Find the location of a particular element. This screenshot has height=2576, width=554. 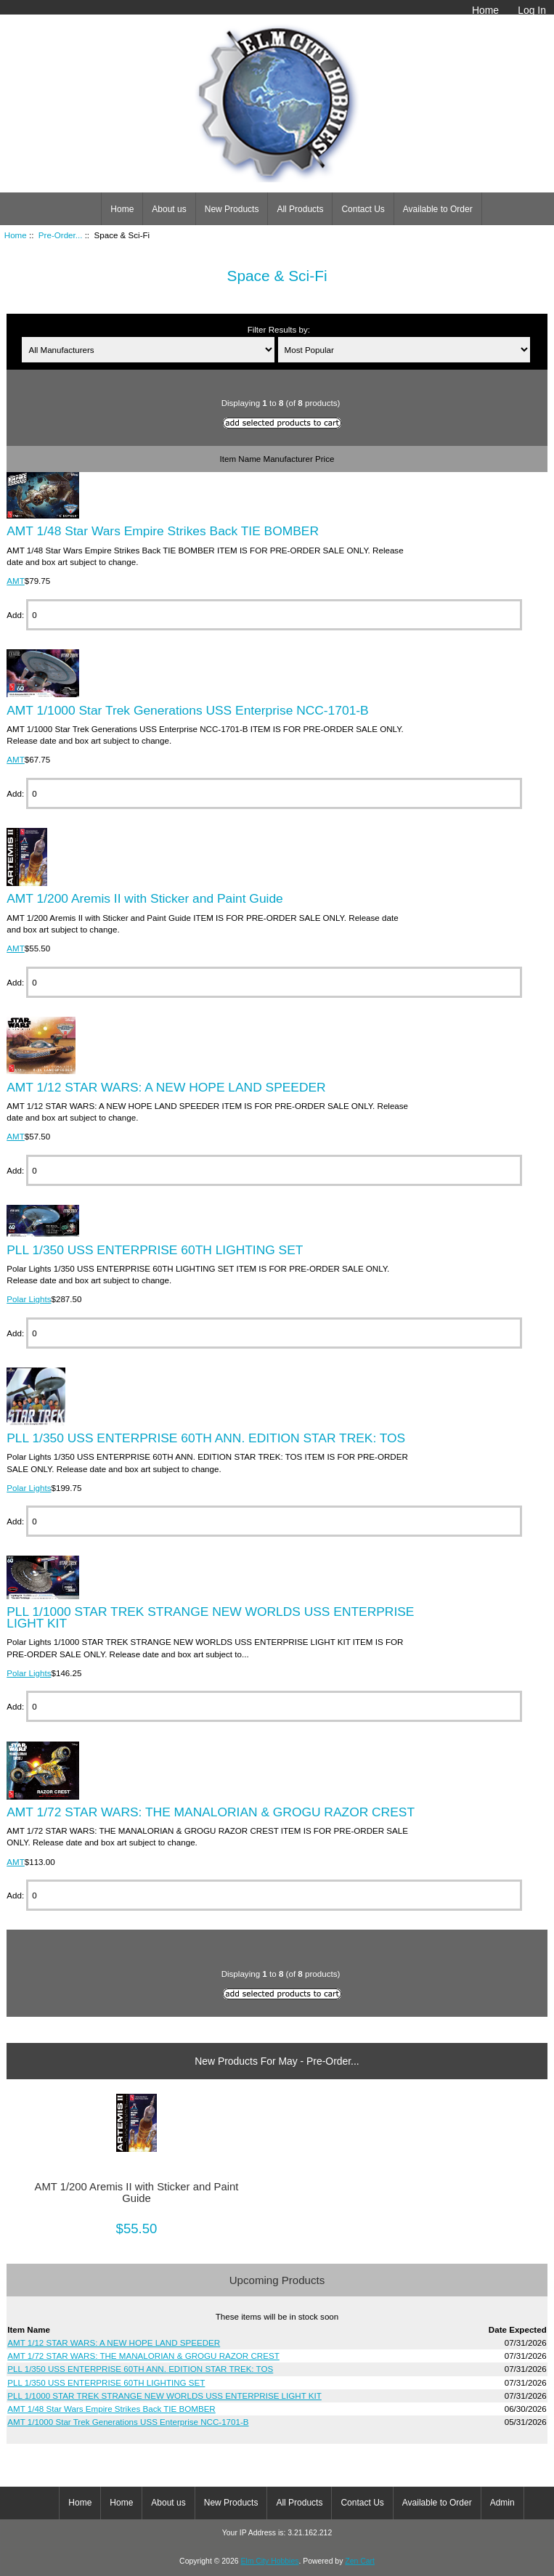

Filter Results by: is located at coordinates (279, 329).